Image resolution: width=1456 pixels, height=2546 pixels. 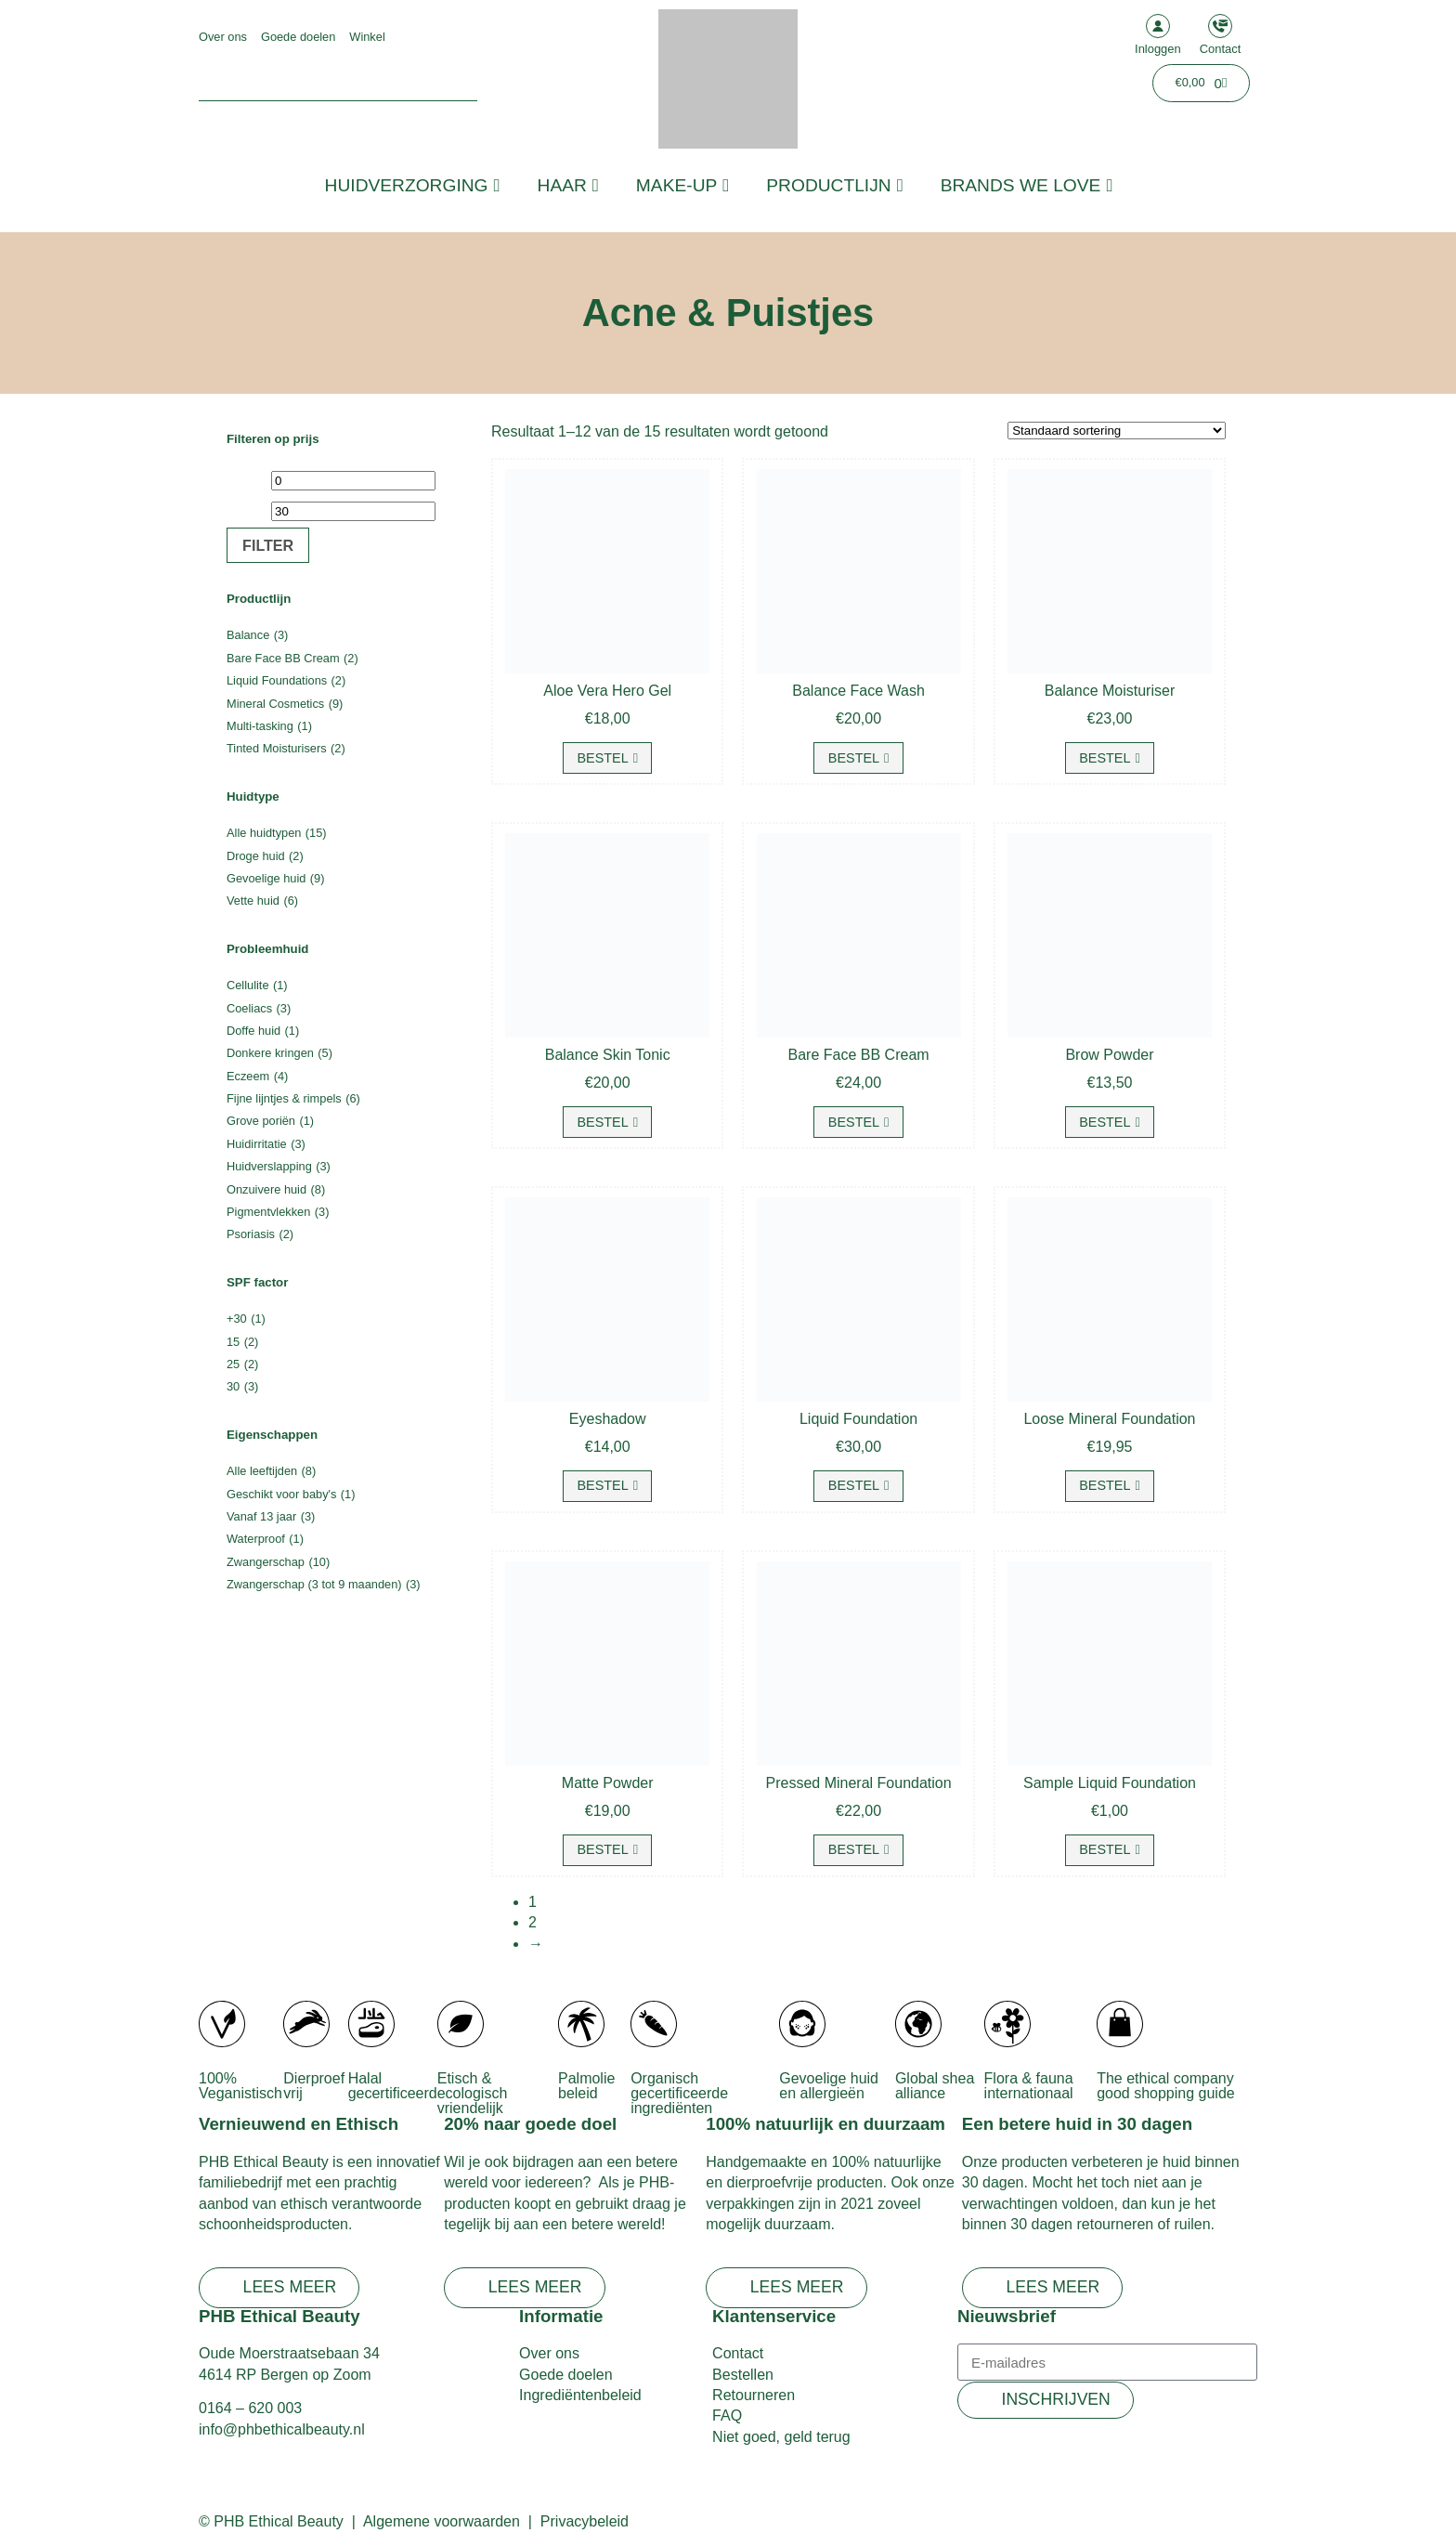 What do you see at coordinates (853, 1485) in the screenshot?
I see `Bestel [Selecteer opties voor “Liquid Foundation”]` at bounding box center [853, 1485].